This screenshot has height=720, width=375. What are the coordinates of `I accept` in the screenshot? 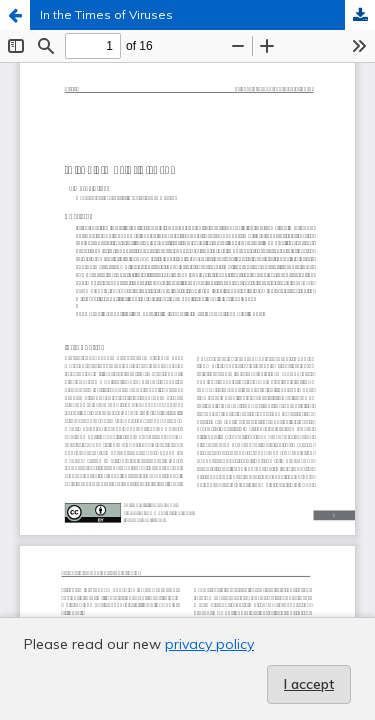 It's located at (309, 684).